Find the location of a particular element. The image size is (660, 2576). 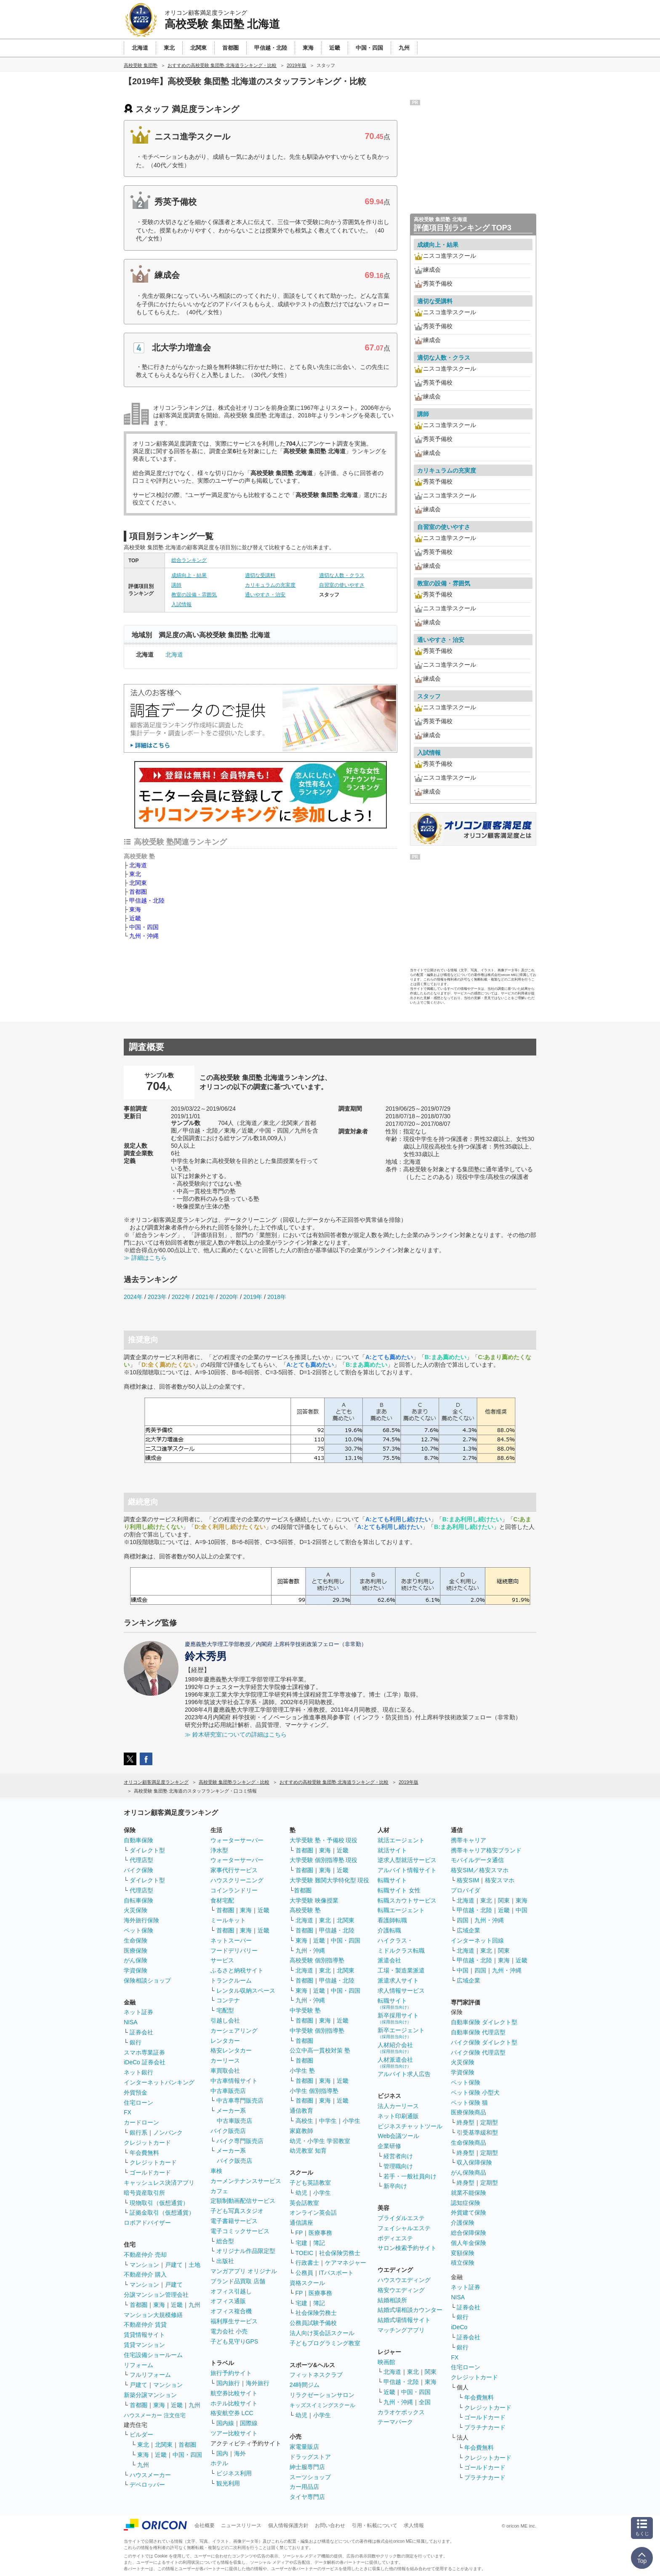

iDeCo is located at coordinates (459, 2327).